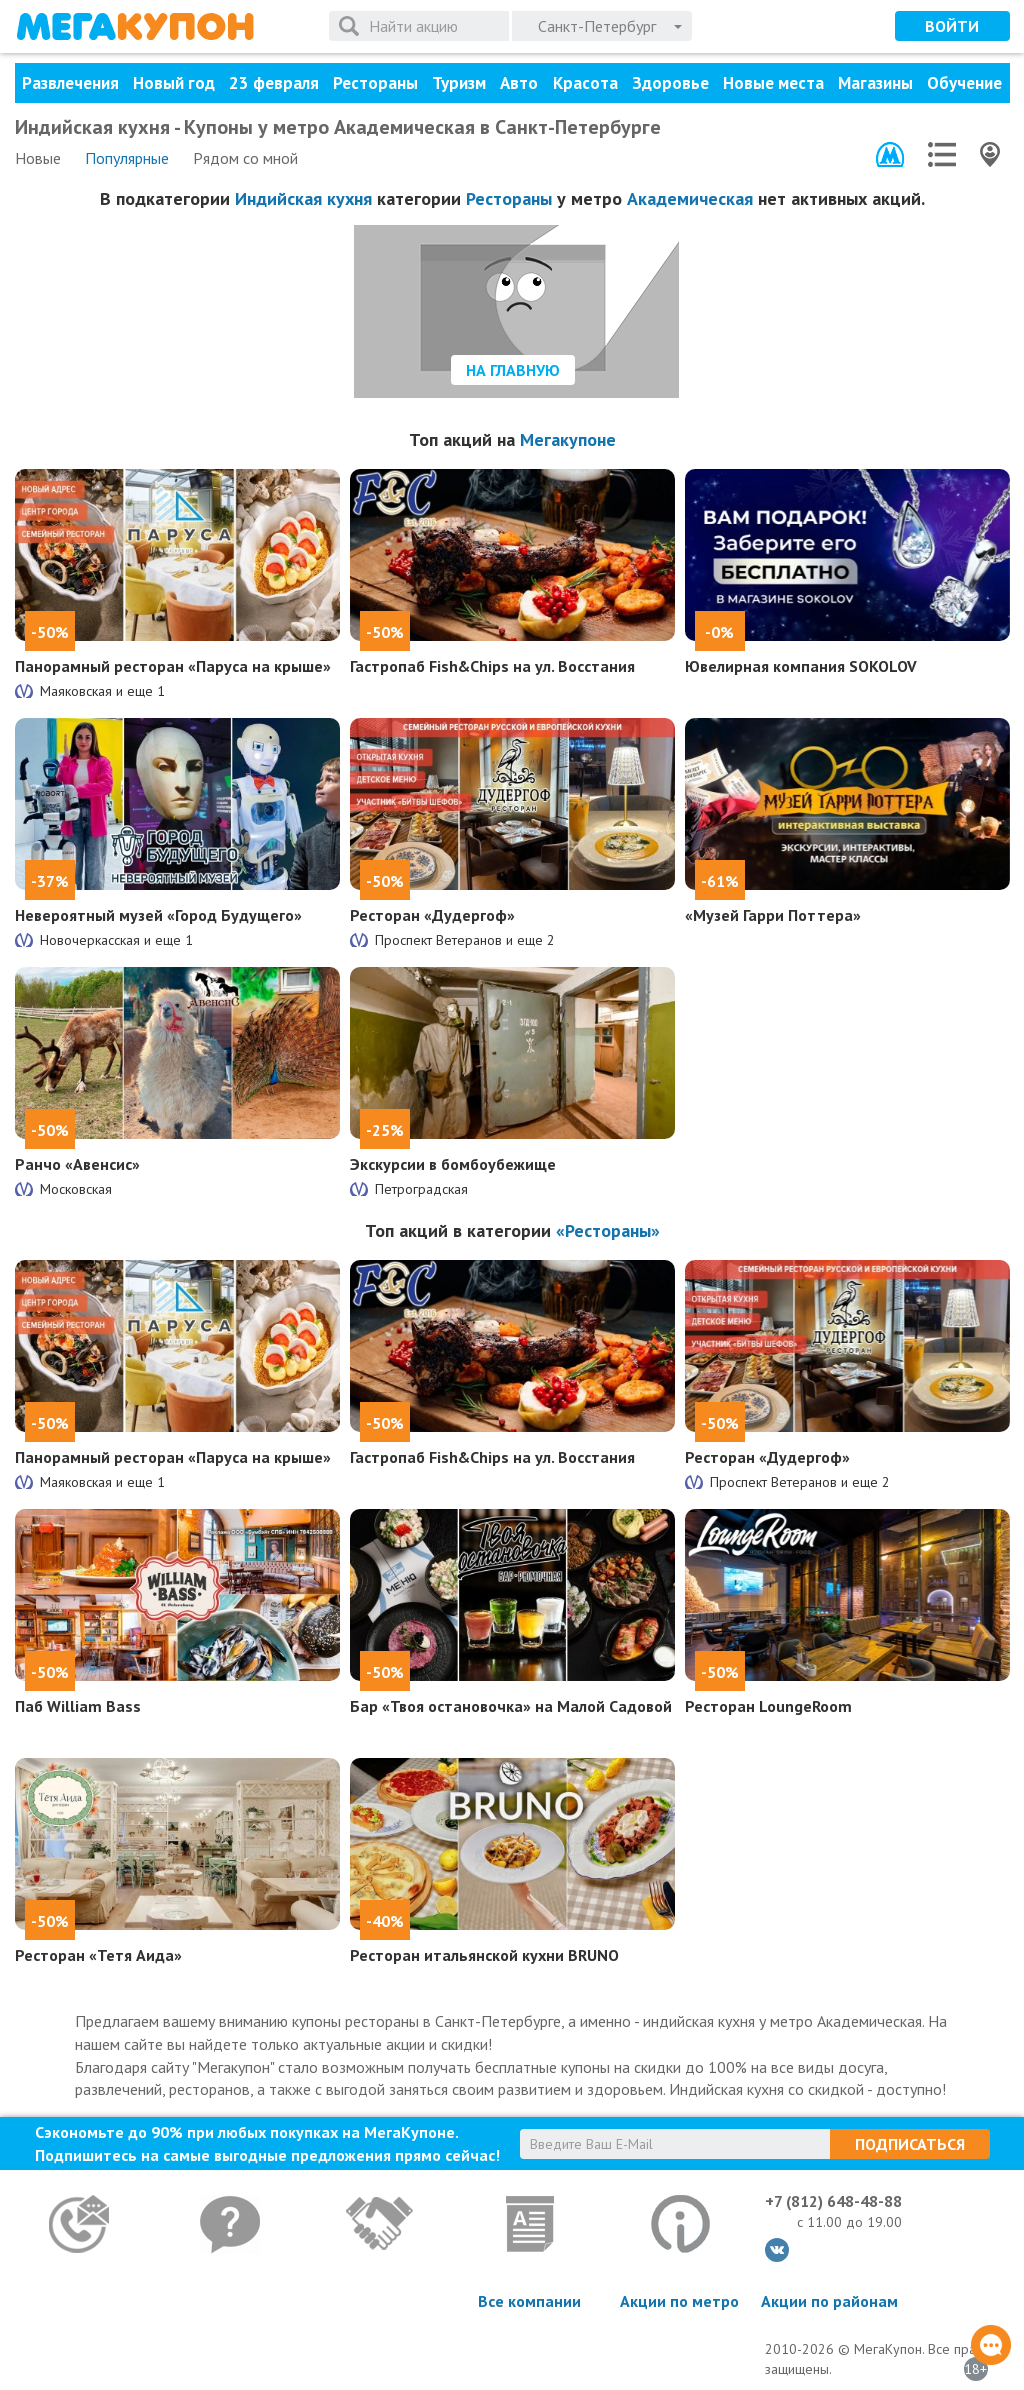 The image size is (1024, 2390). What do you see at coordinates (585, 83) in the screenshot?
I see `Красота` at bounding box center [585, 83].